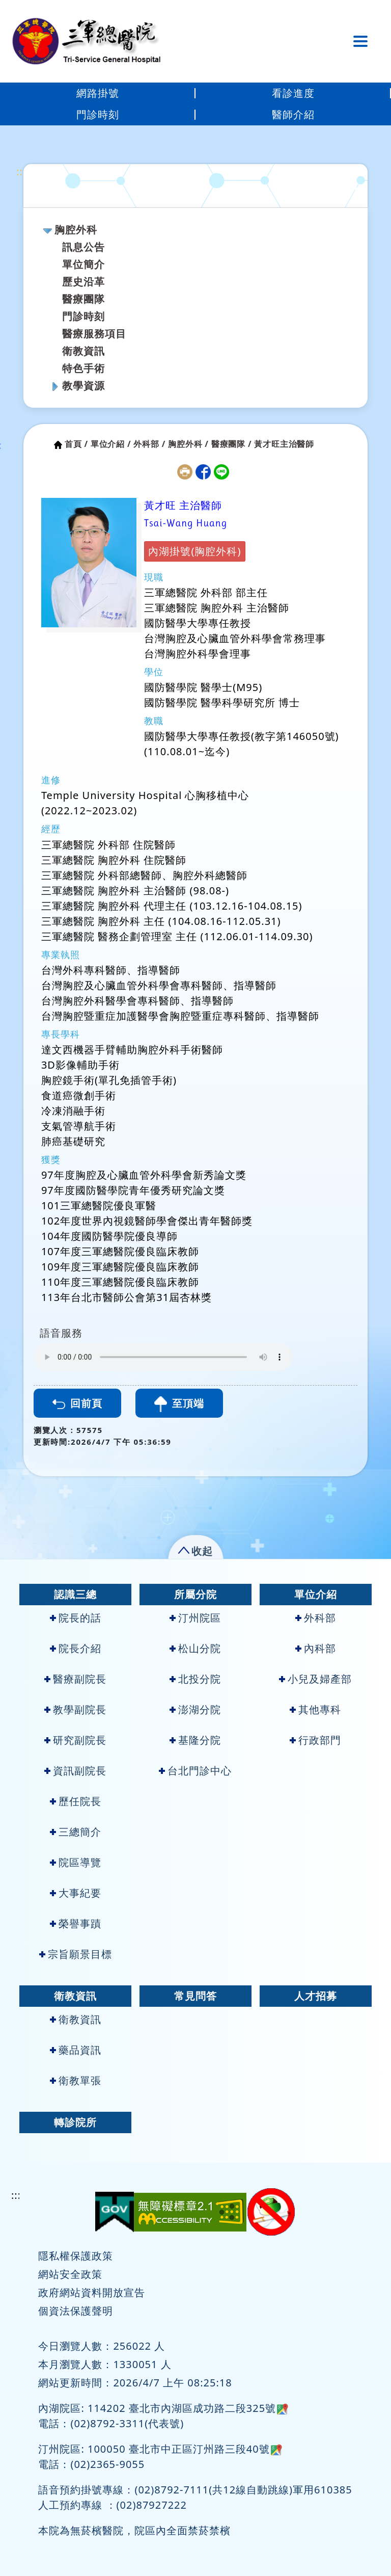  I want to click on 松山分院, so click(195, 1648).